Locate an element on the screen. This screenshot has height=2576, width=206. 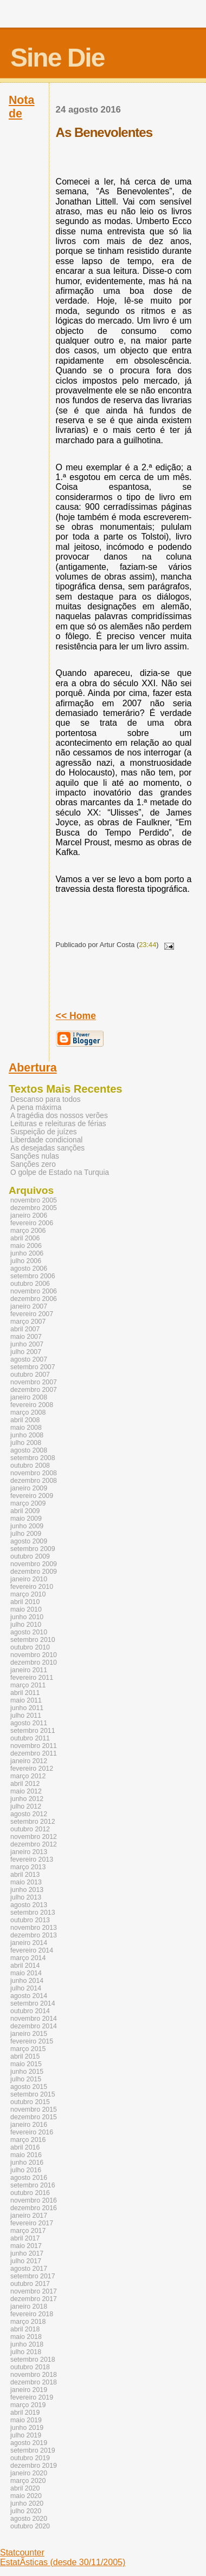
julho 2015 is located at coordinates (25, 2079).